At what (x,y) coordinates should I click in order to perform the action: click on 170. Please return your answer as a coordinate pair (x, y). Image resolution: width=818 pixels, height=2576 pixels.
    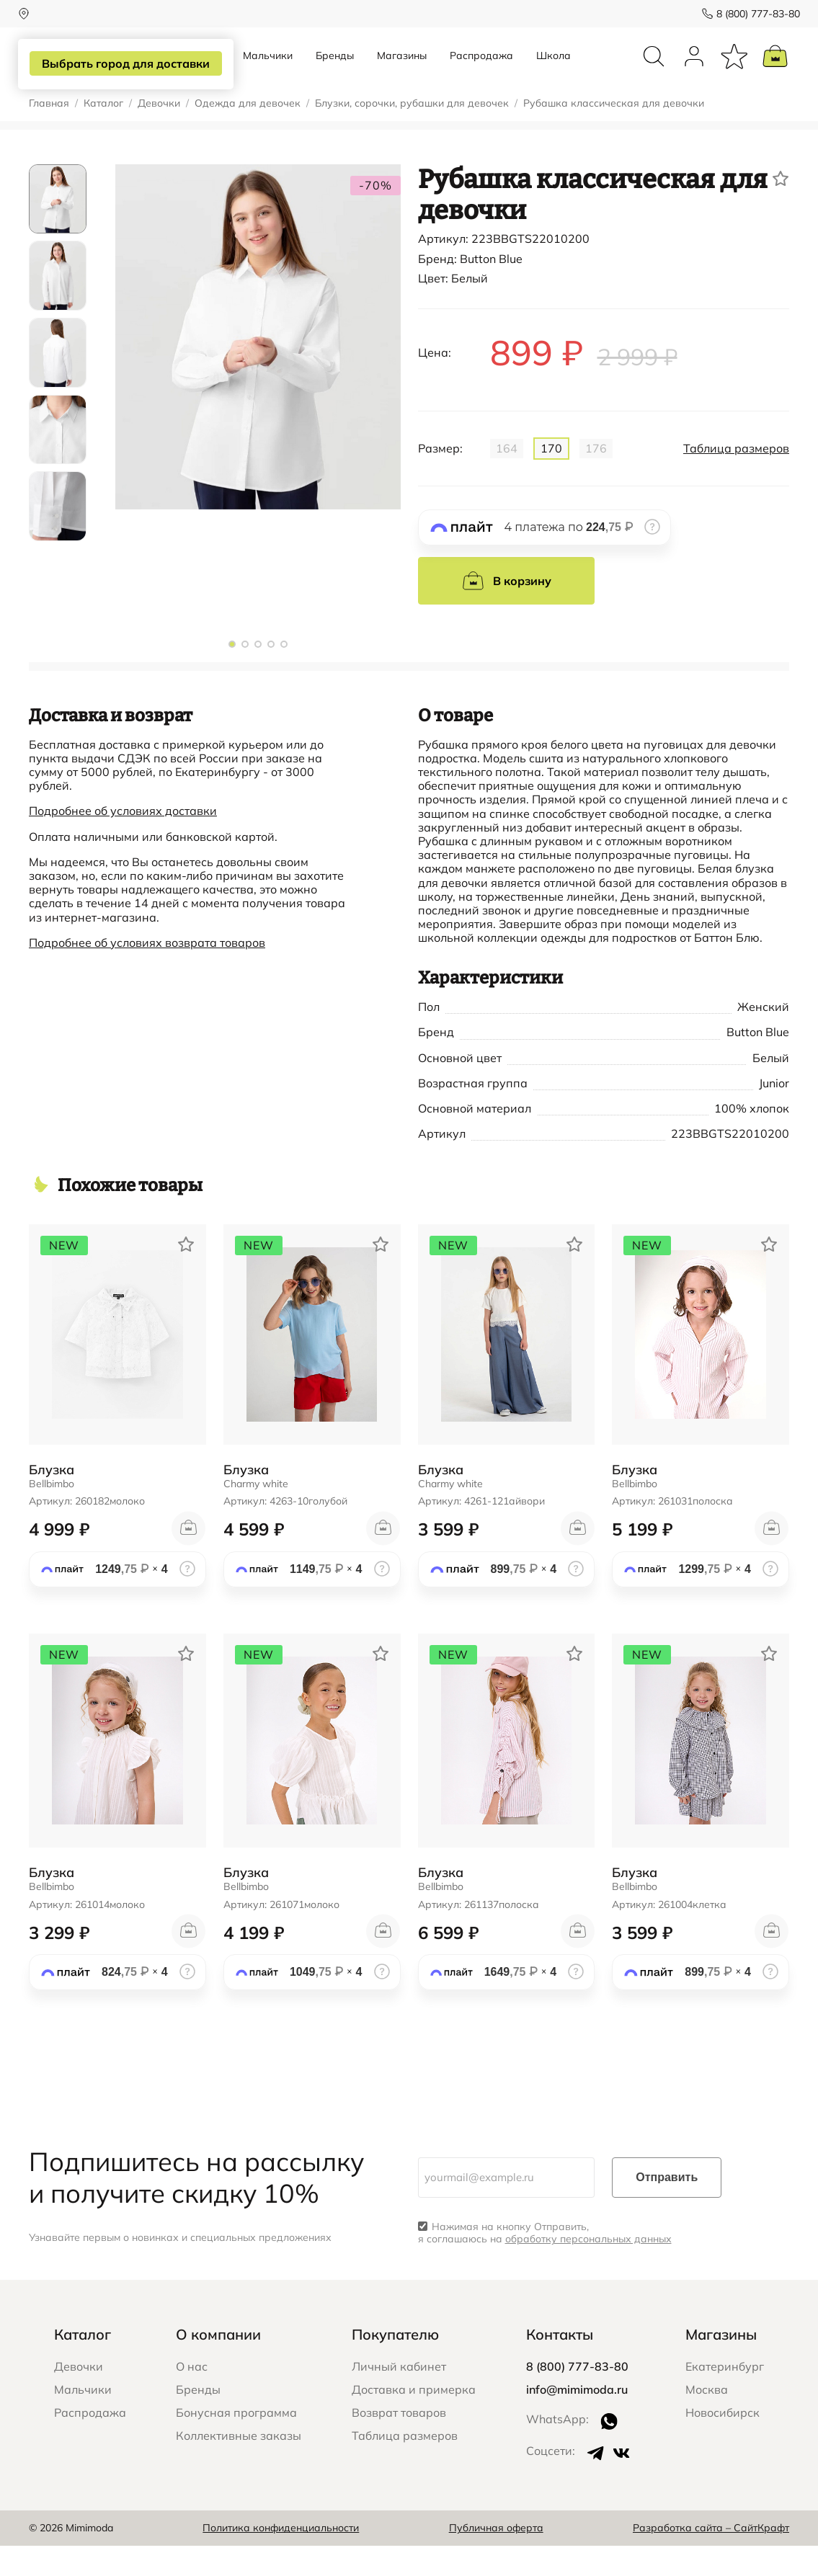
    Looking at the image, I should click on (551, 478).